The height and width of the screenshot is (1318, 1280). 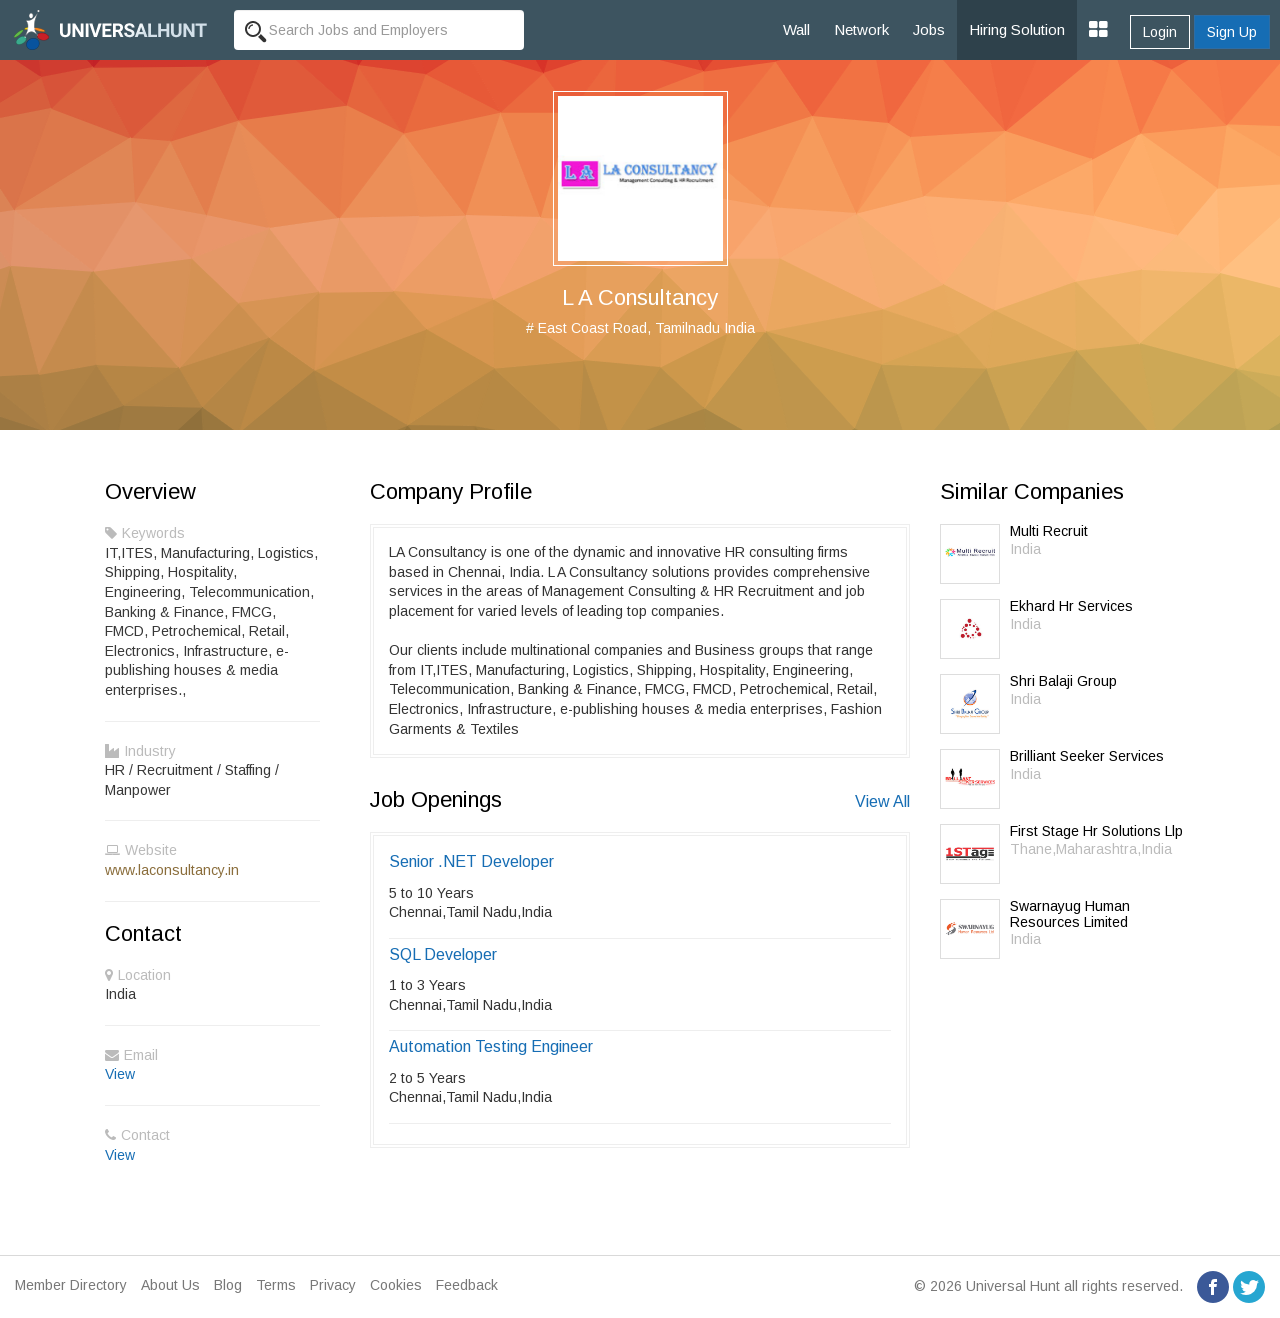 I want to click on Network, so click(x=861, y=29).